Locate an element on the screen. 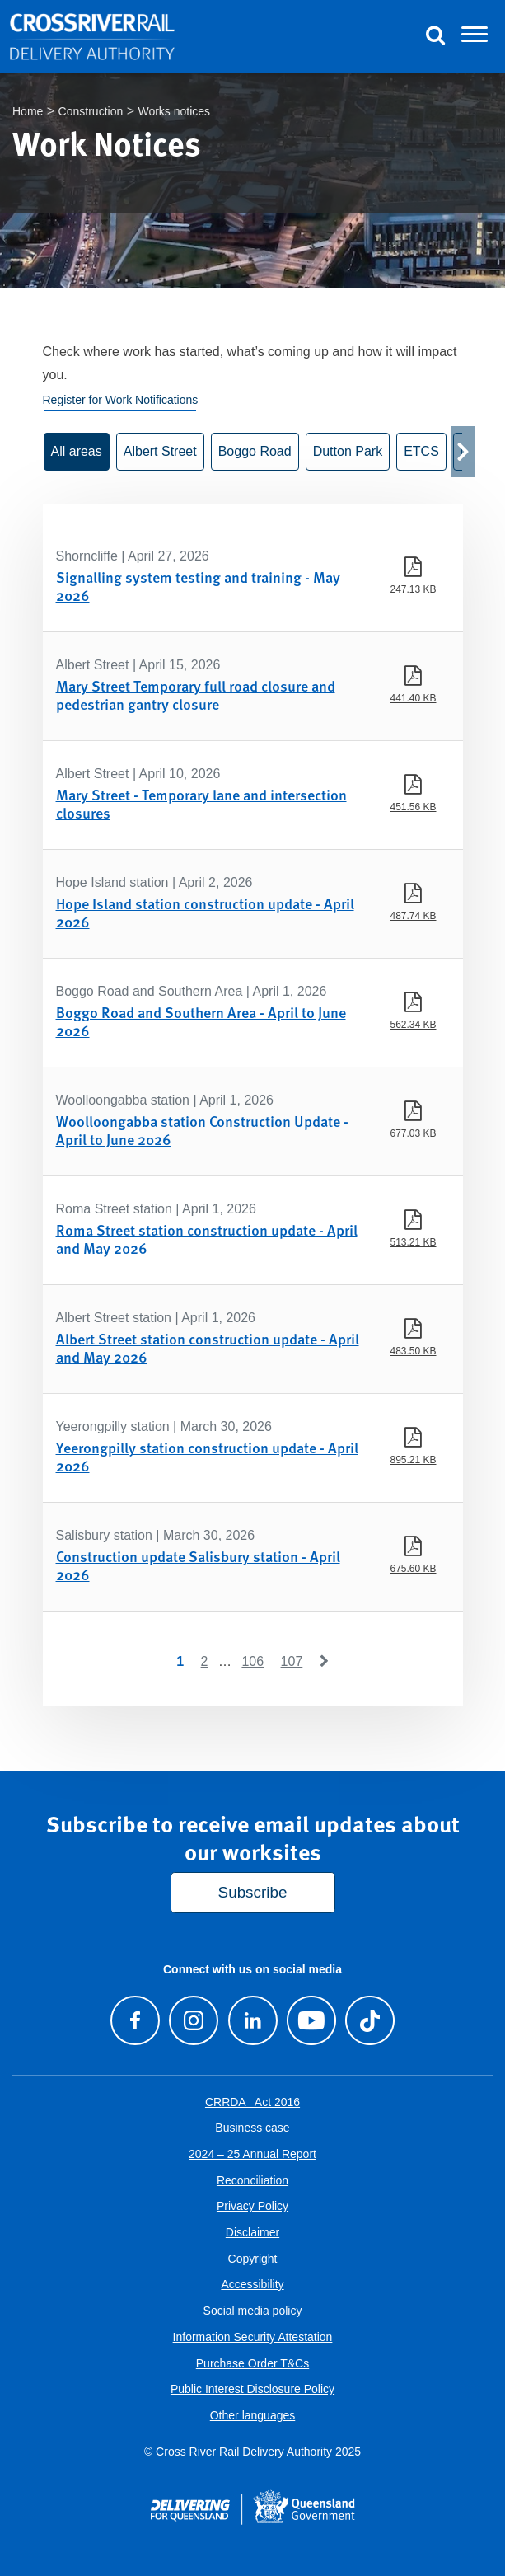 This screenshot has height=2576, width=505. Home is located at coordinates (27, 111).